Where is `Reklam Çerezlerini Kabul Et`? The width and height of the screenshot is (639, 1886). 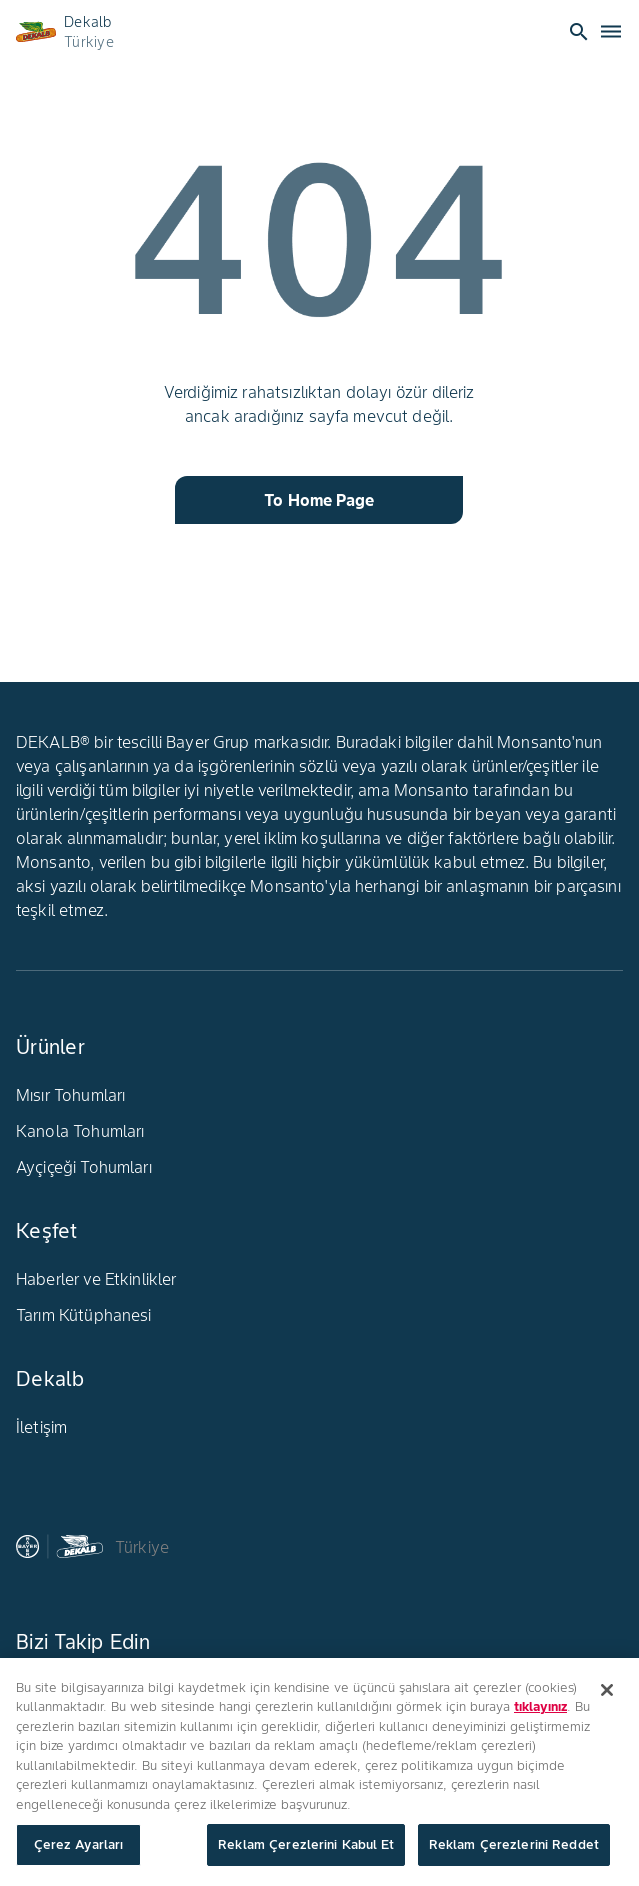 Reklam Çerezlerini Kabul Et is located at coordinates (306, 1845).